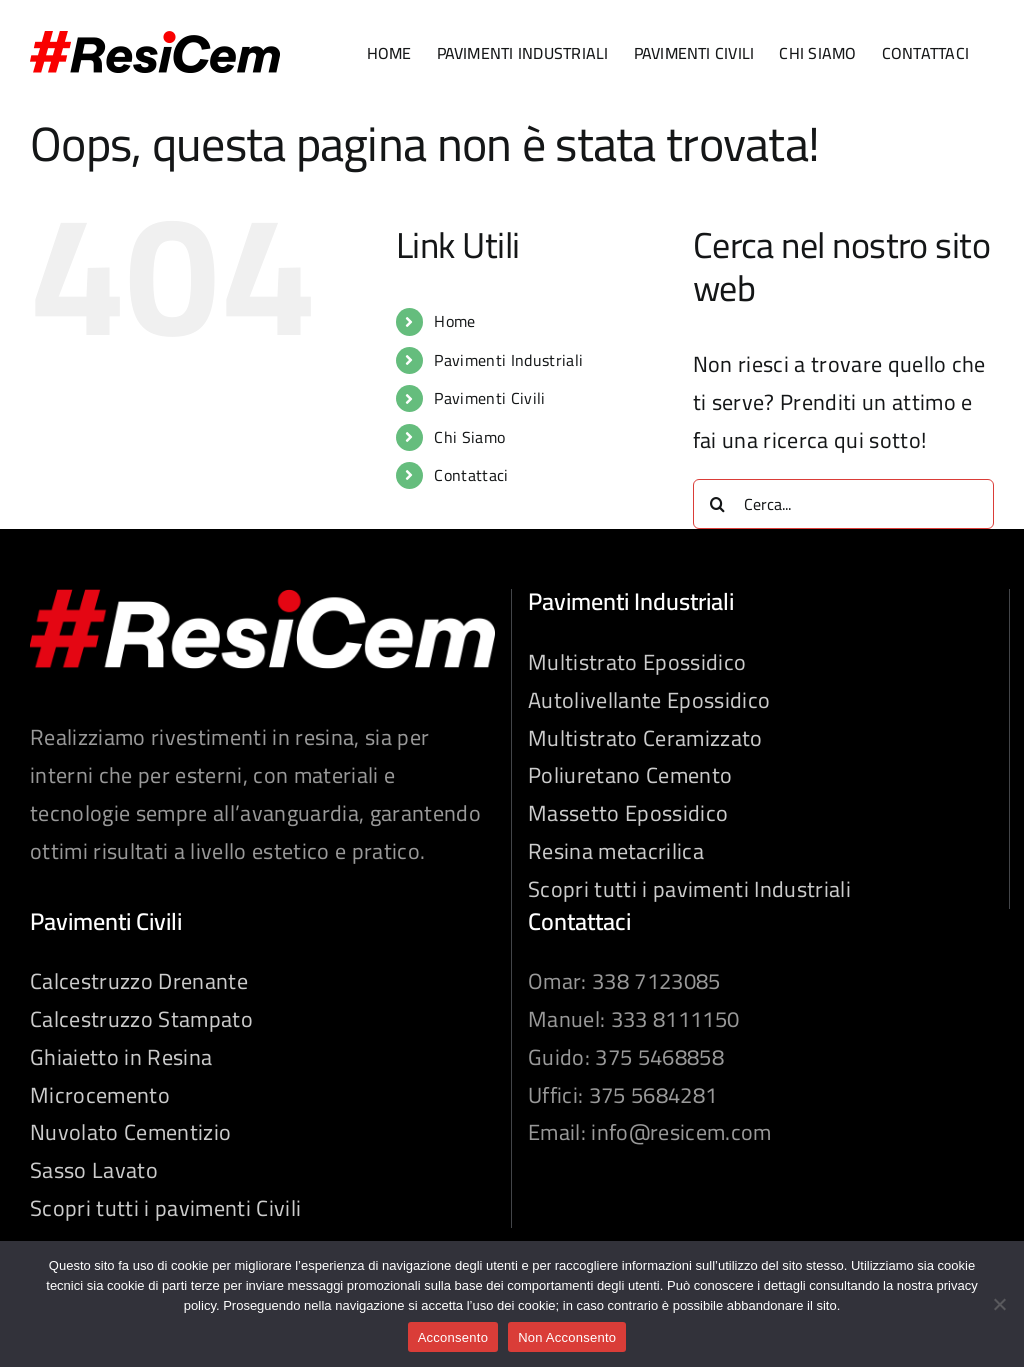 Image resolution: width=1024 pixels, height=1367 pixels. Describe the element at coordinates (645, 739) in the screenshot. I see `Multistrato Ceramizzato` at that location.